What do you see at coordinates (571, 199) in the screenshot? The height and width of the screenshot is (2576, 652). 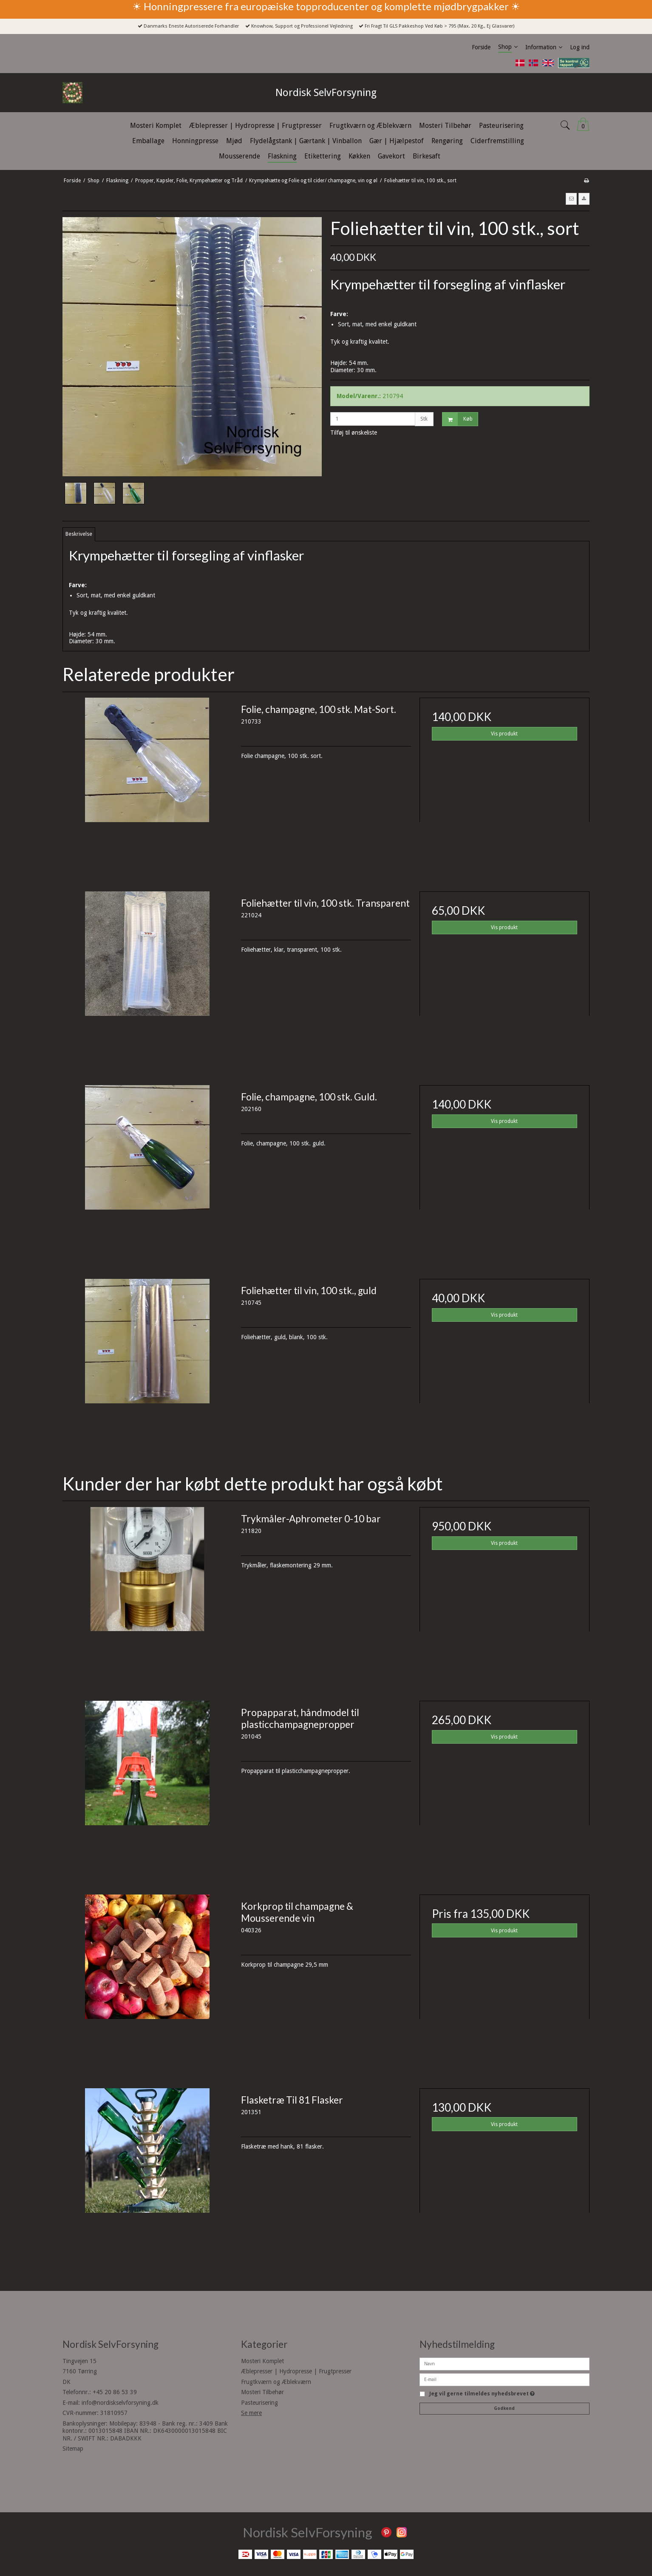 I see `[button]` at bounding box center [571, 199].